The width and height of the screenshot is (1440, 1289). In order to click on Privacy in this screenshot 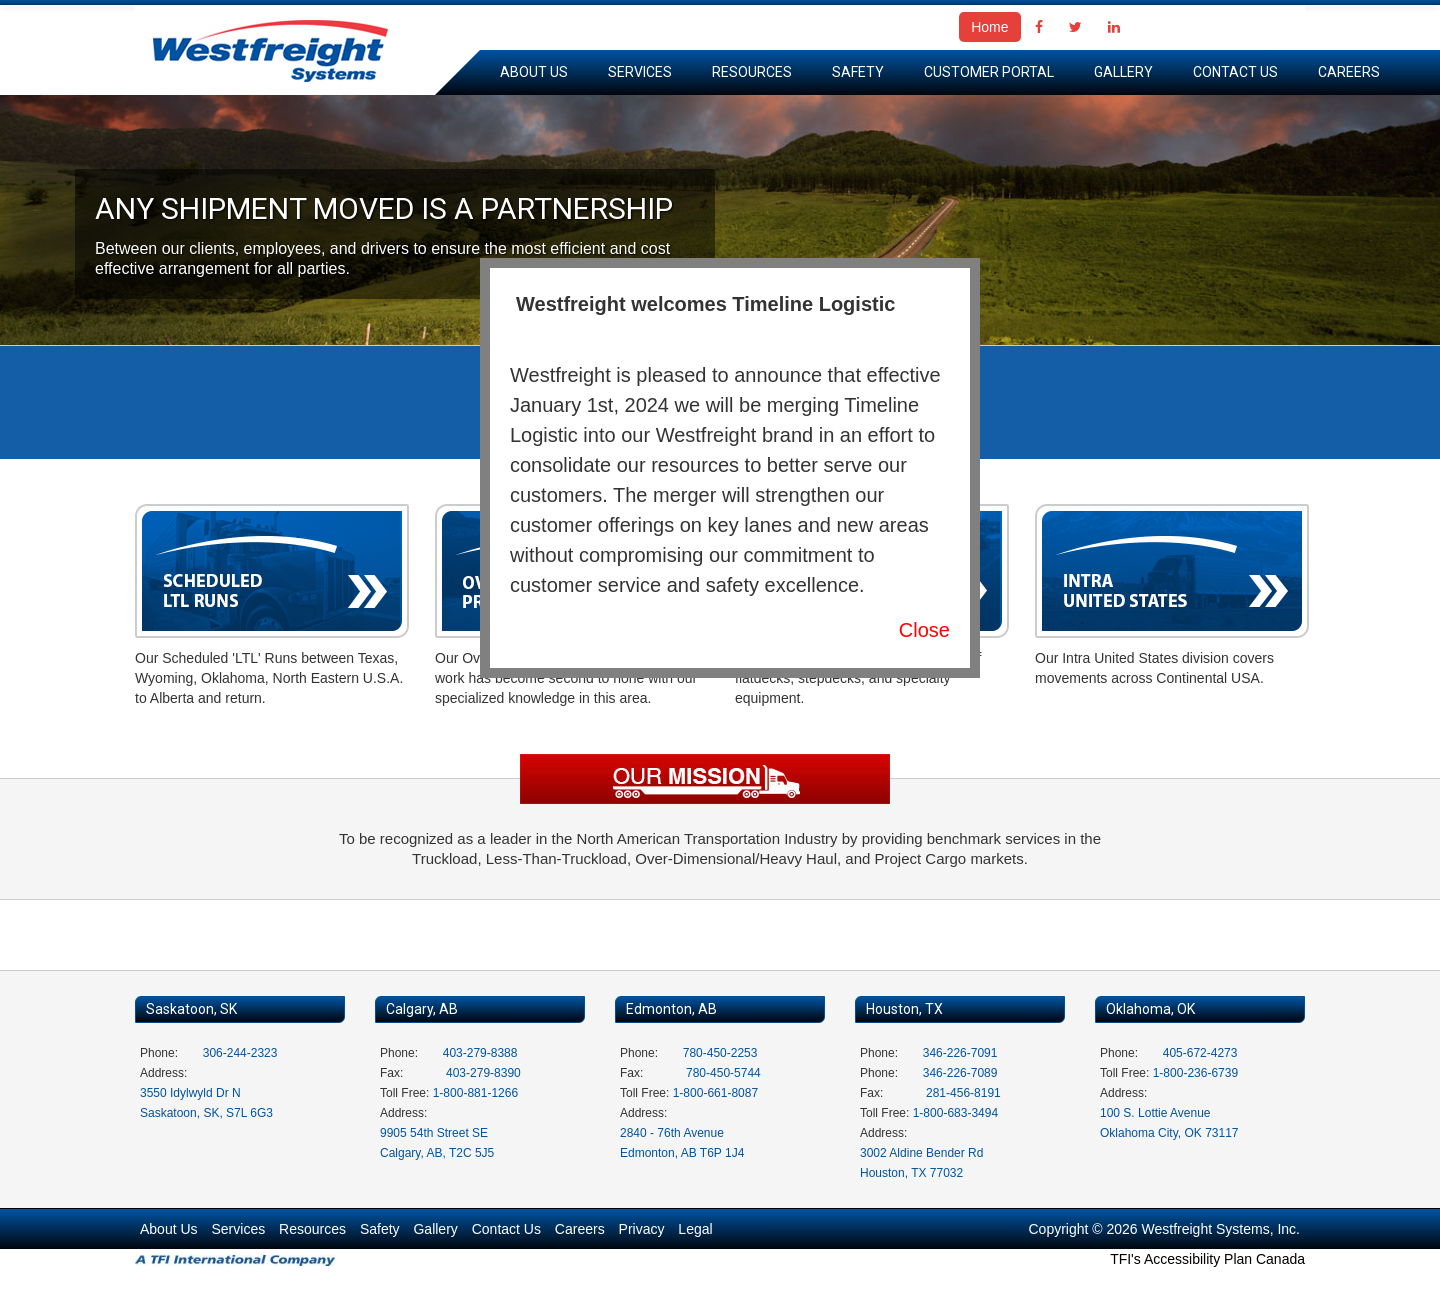, I will do `click(642, 1229)`.